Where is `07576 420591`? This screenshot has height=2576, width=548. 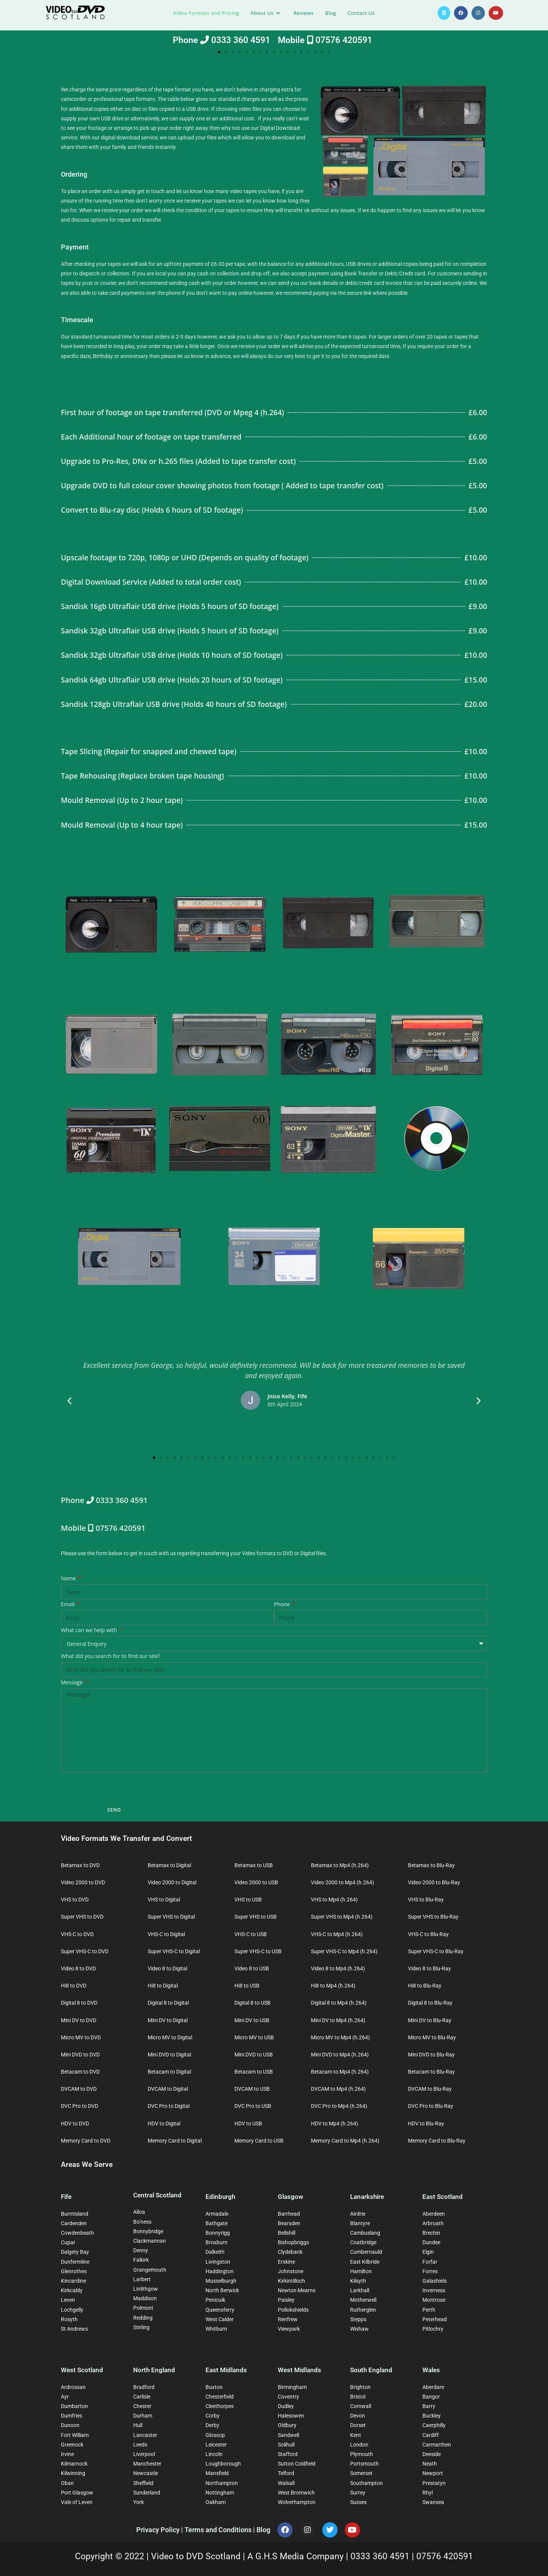 07576 420591 is located at coordinates (444, 2556).